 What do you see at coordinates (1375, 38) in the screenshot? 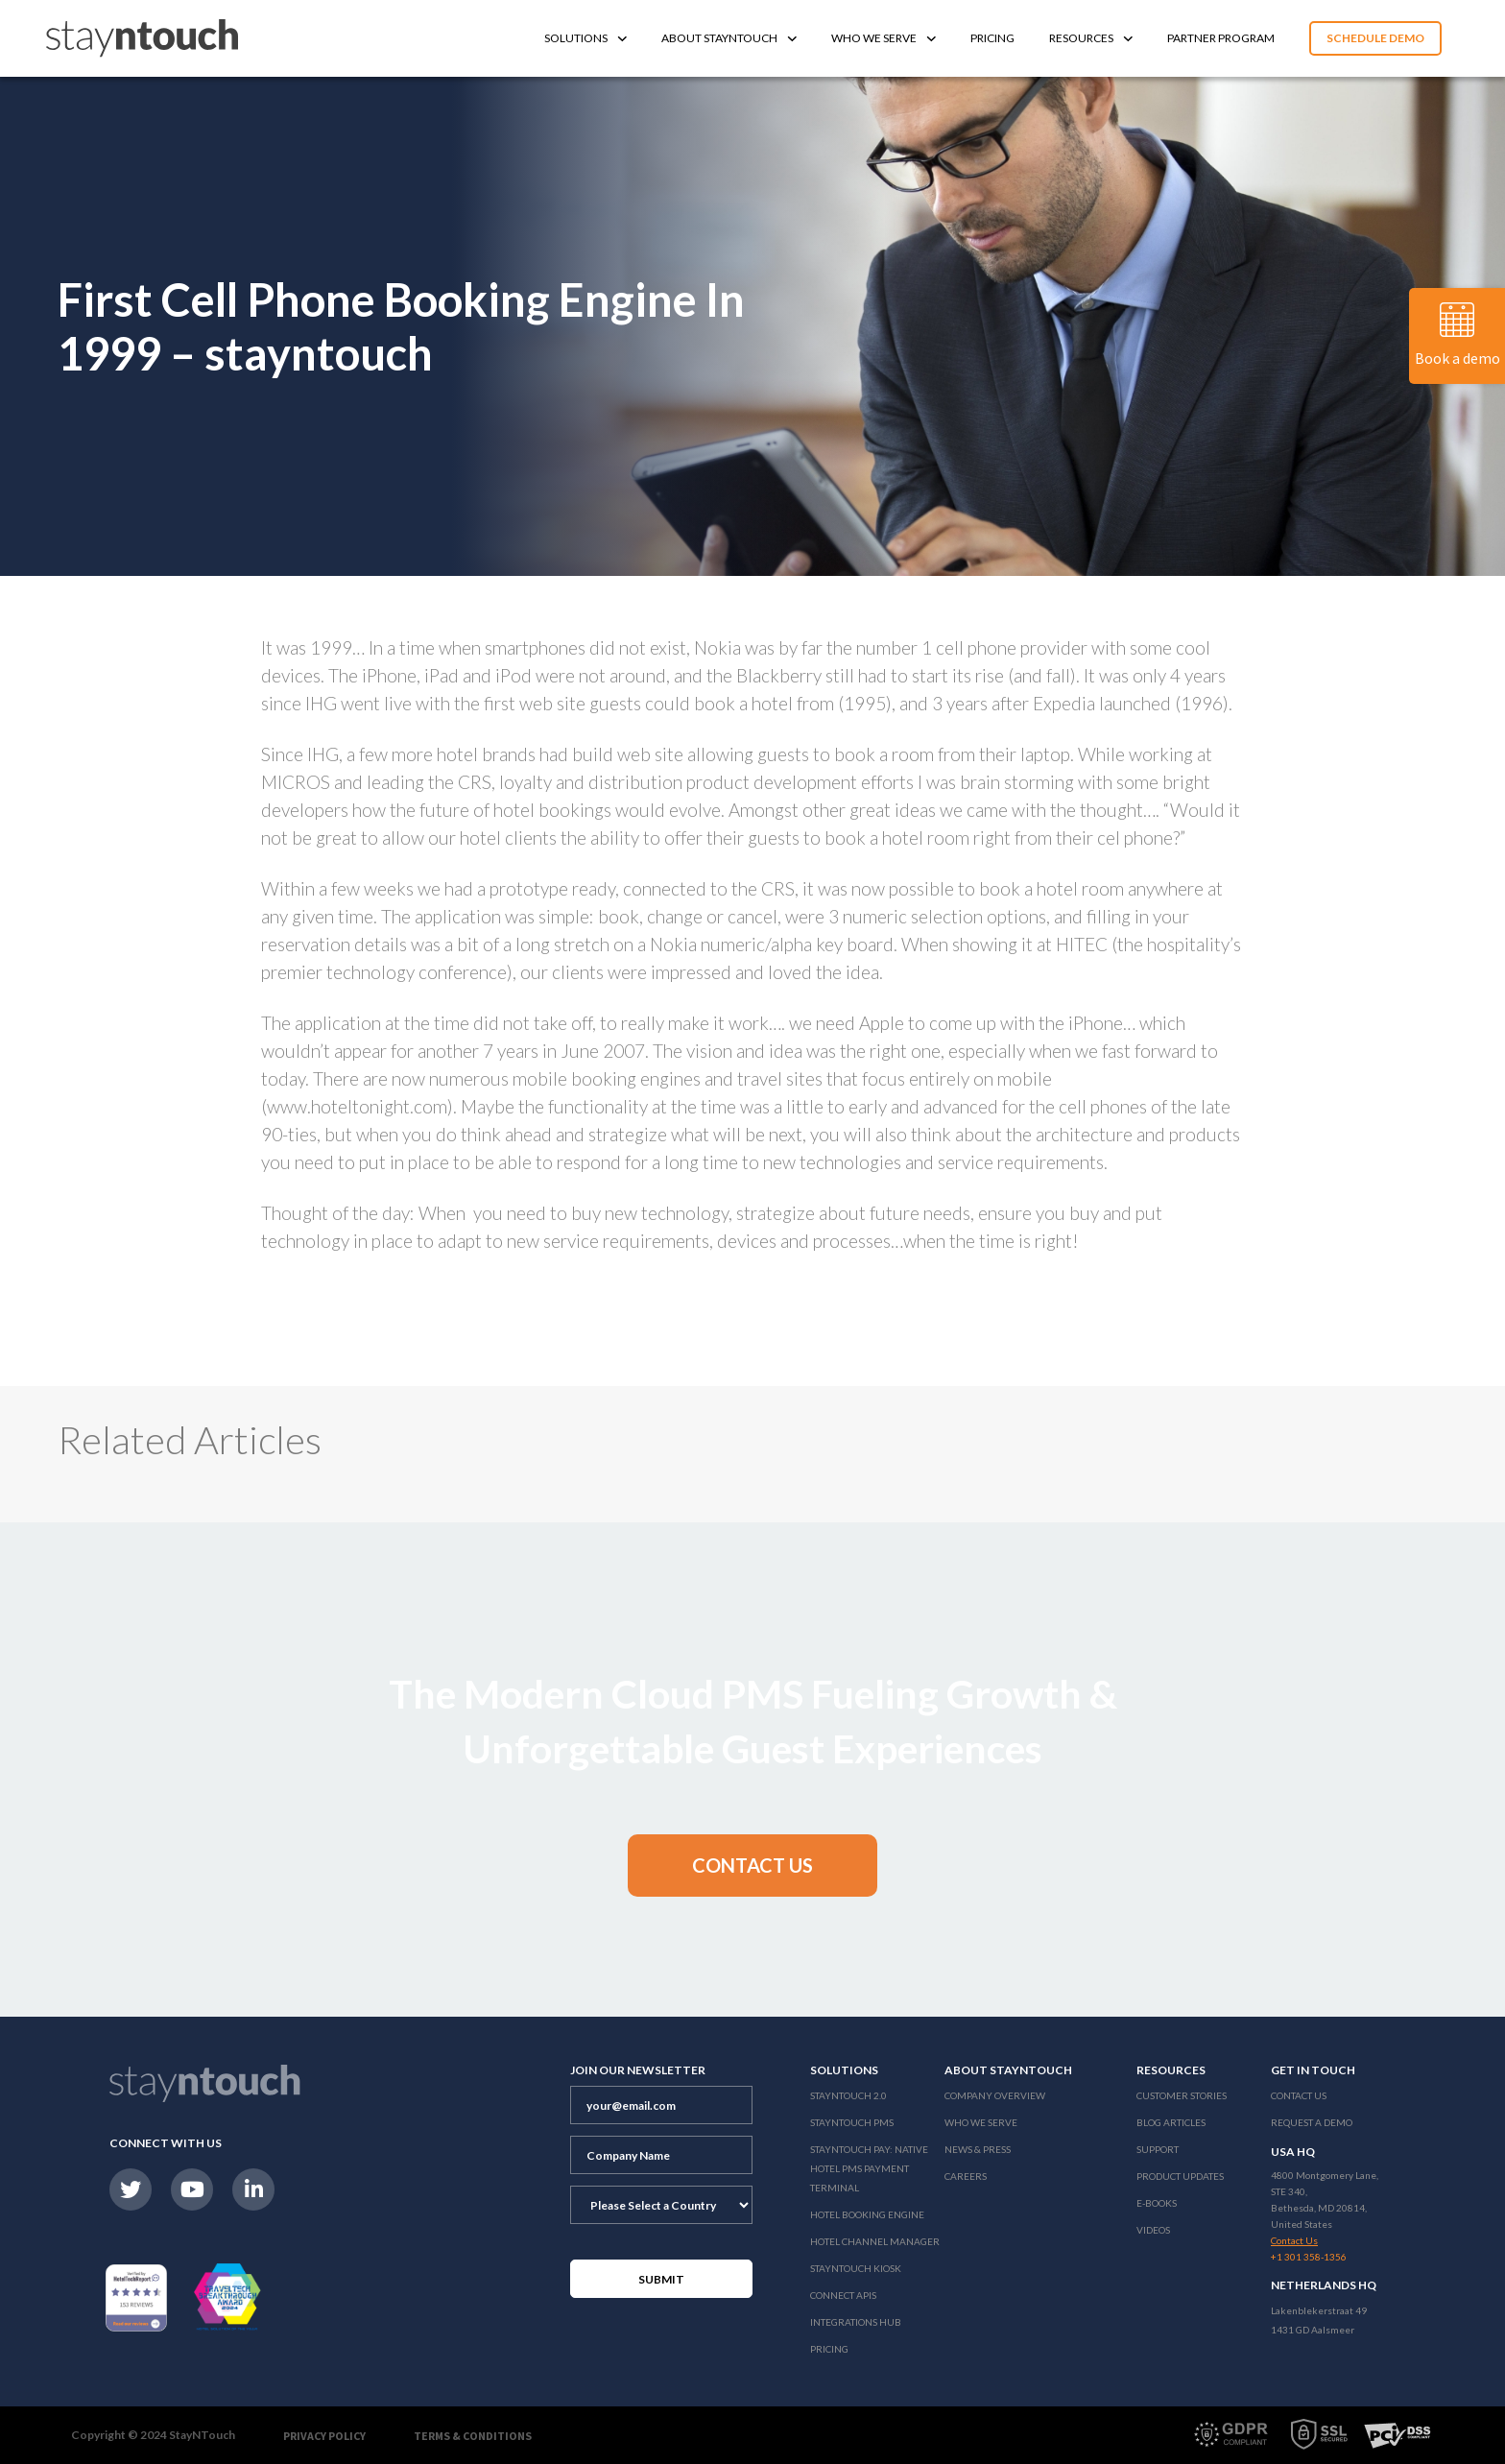
I see `Schedule Demo` at bounding box center [1375, 38].